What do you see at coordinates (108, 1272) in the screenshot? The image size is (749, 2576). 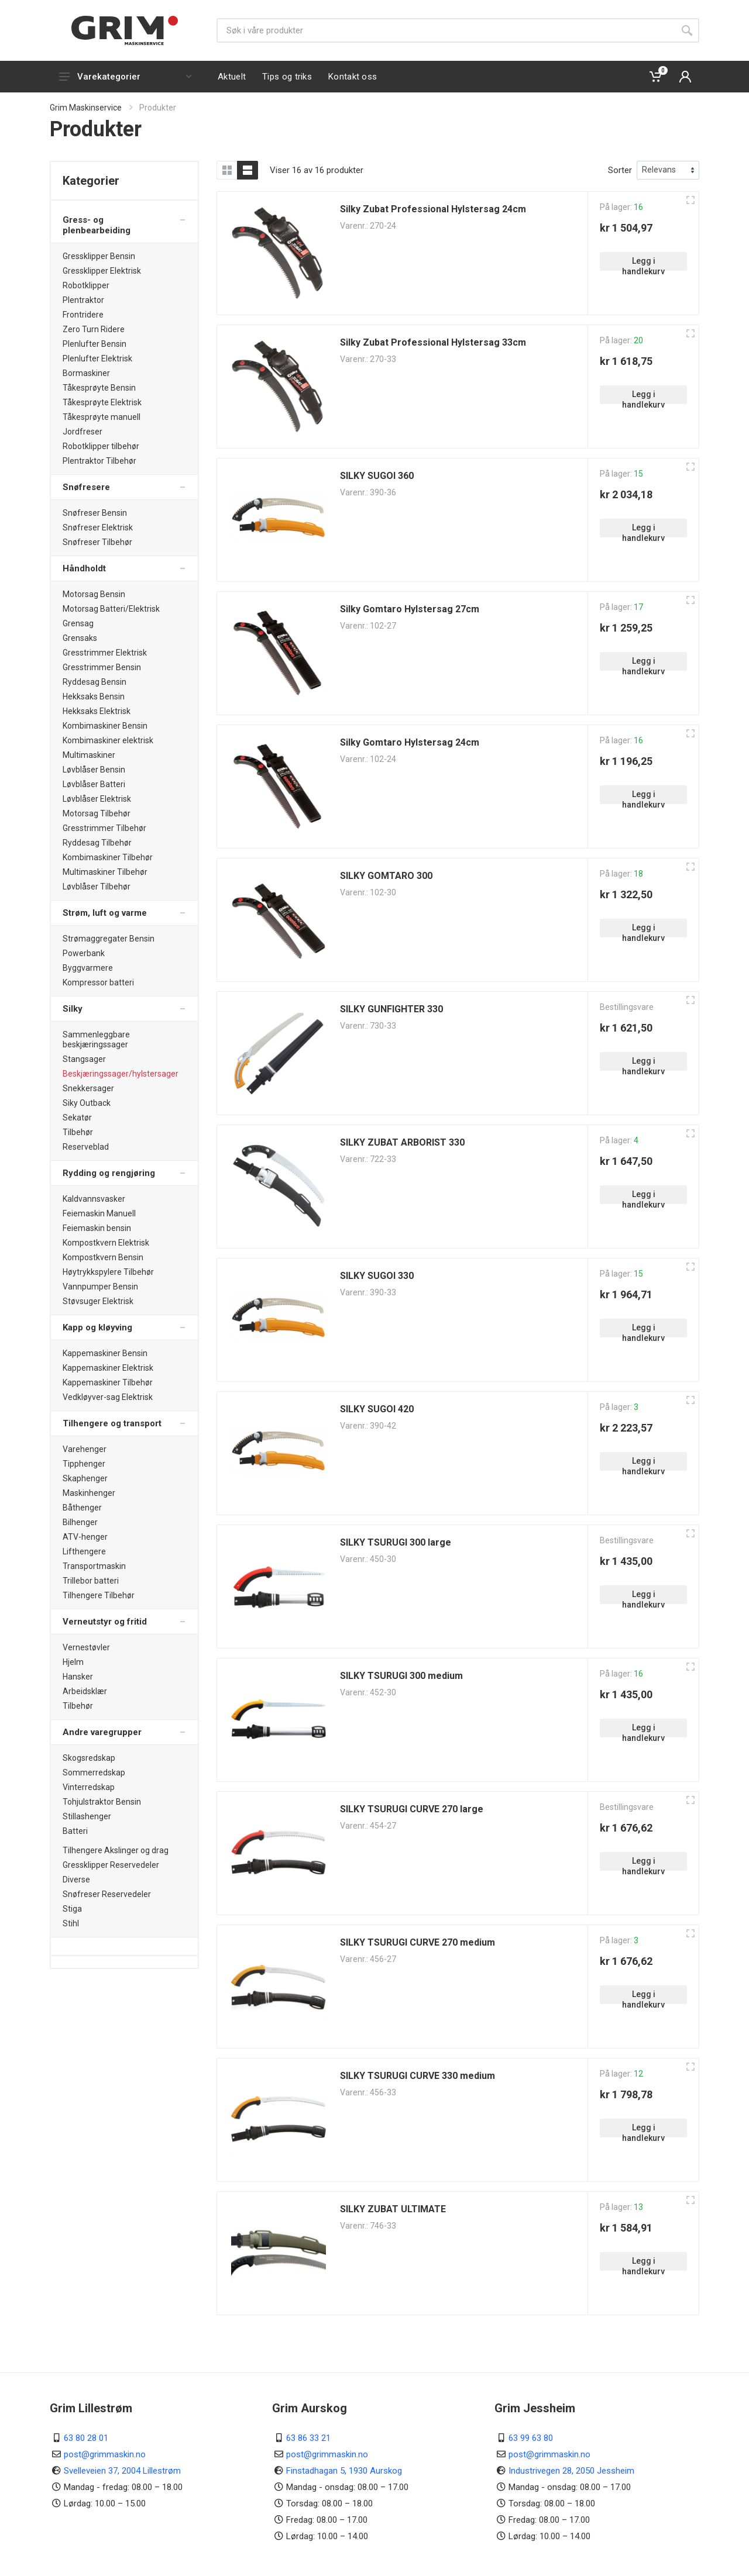 I see `Høytrykkspylere Tilbehør` at bounding box center [108, 1272].